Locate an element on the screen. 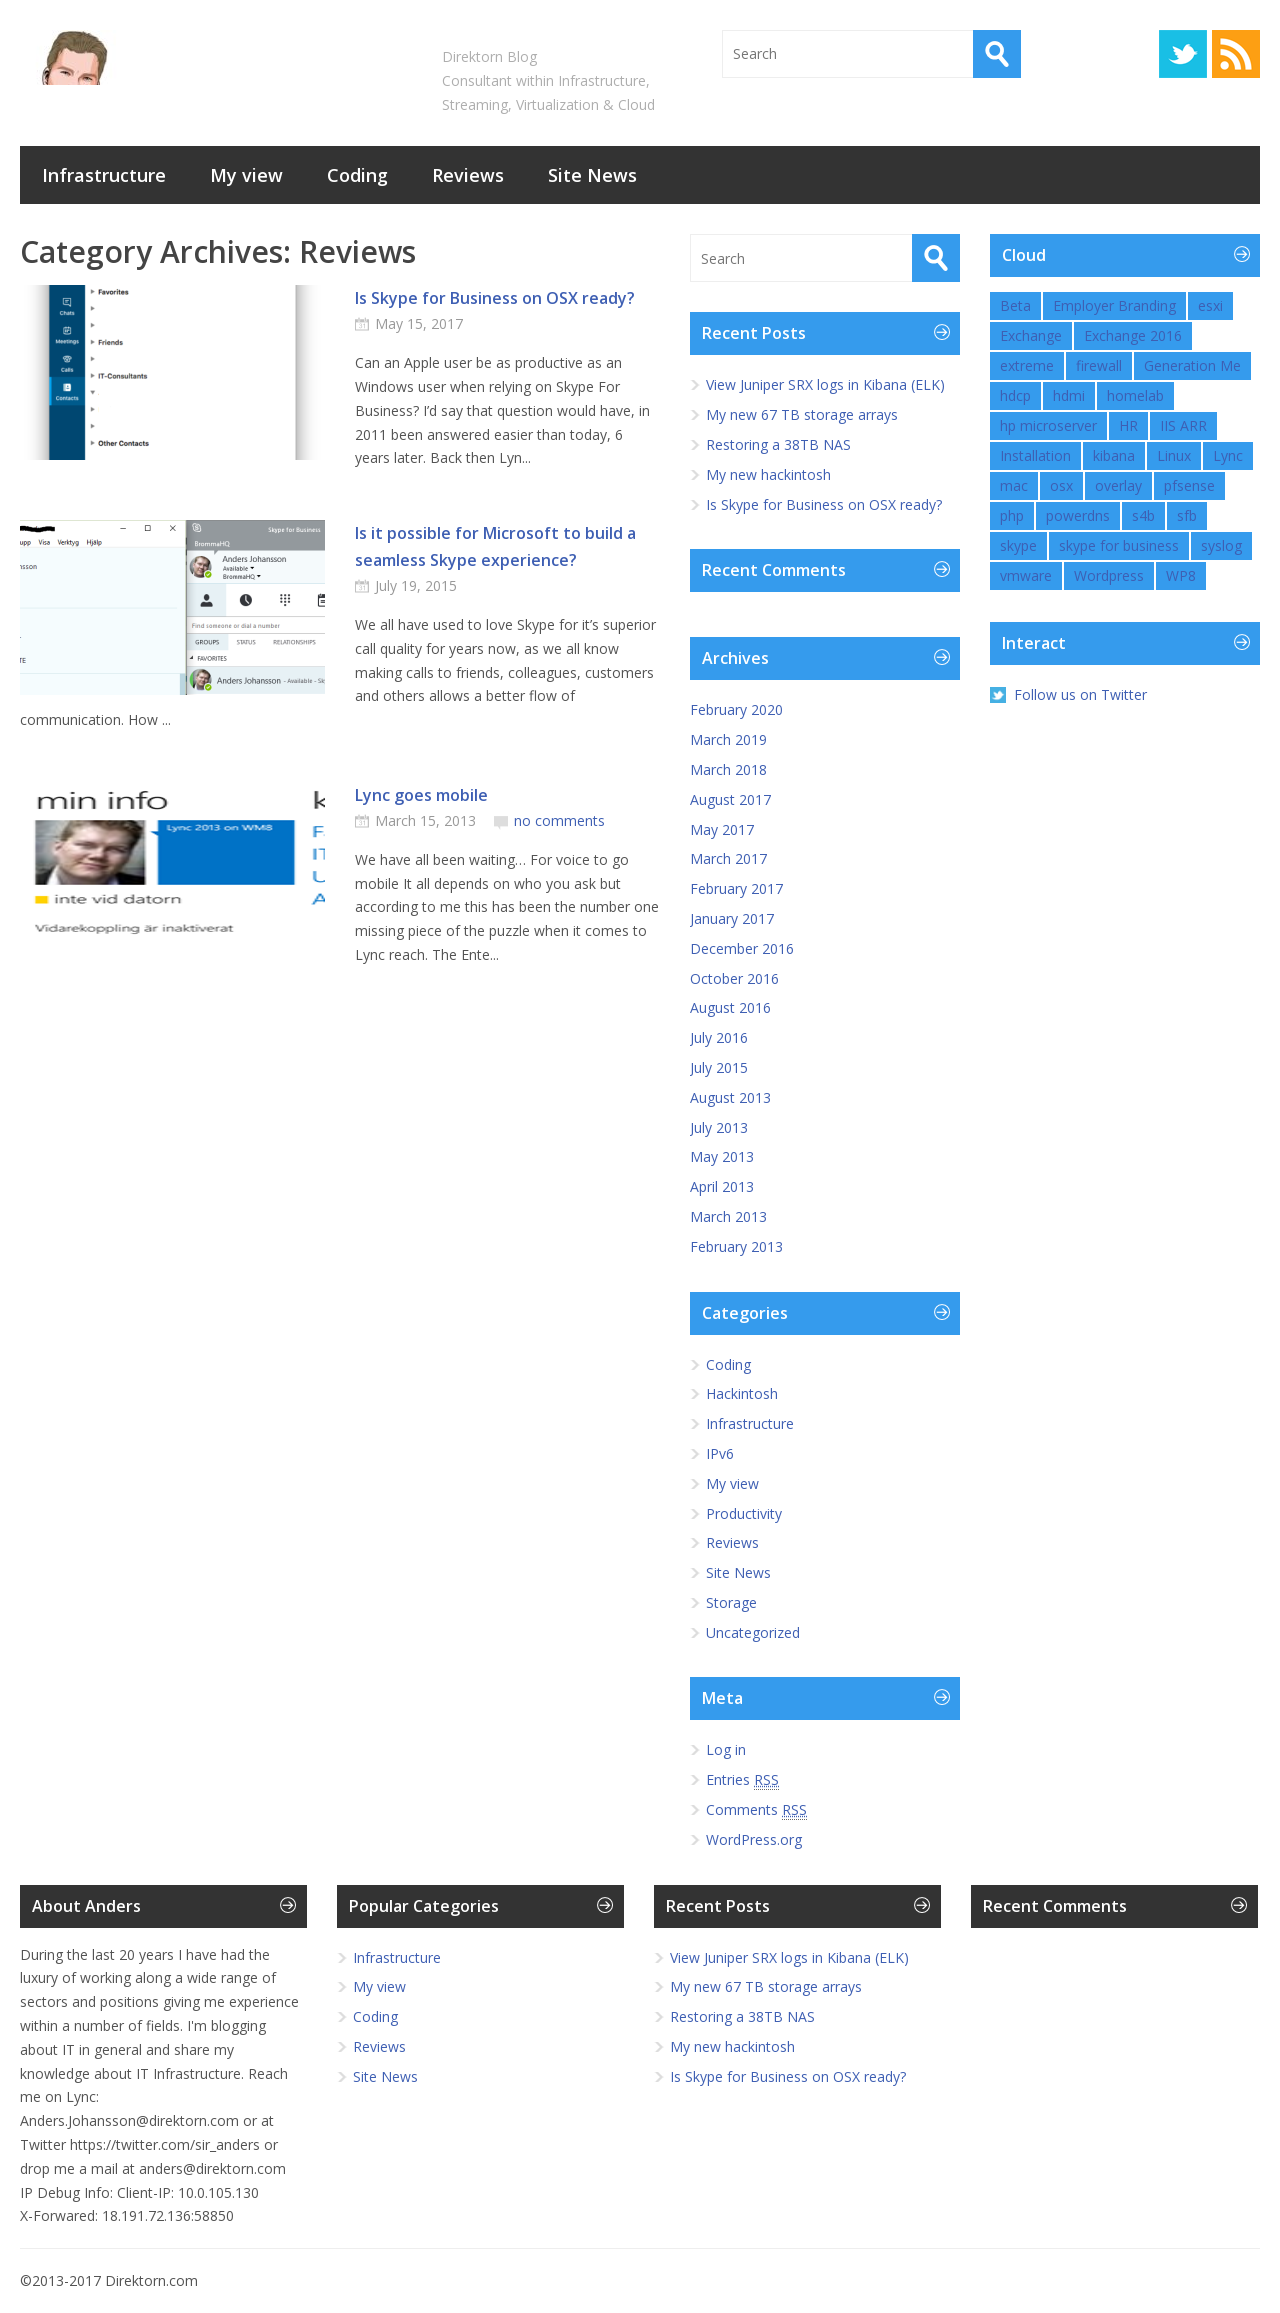  Coding is located at coordinates (357, 175).